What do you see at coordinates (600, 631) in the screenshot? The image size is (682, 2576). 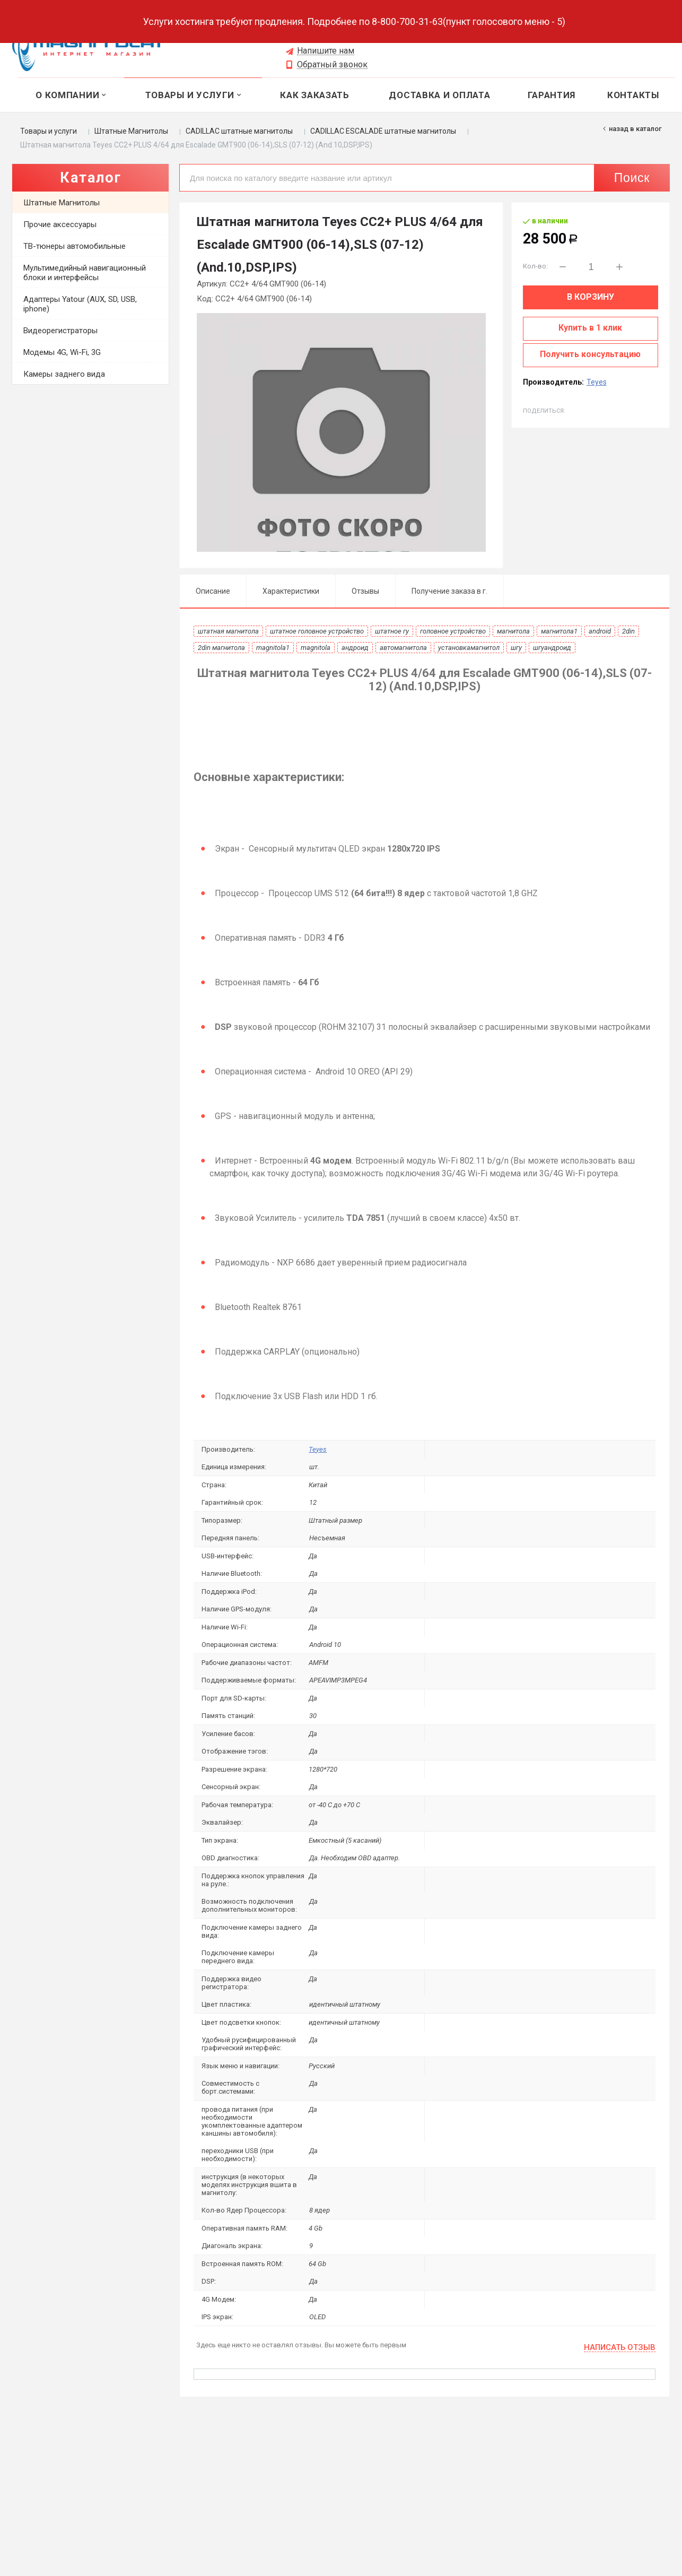 I see `android` at bounding box center [600, 631].